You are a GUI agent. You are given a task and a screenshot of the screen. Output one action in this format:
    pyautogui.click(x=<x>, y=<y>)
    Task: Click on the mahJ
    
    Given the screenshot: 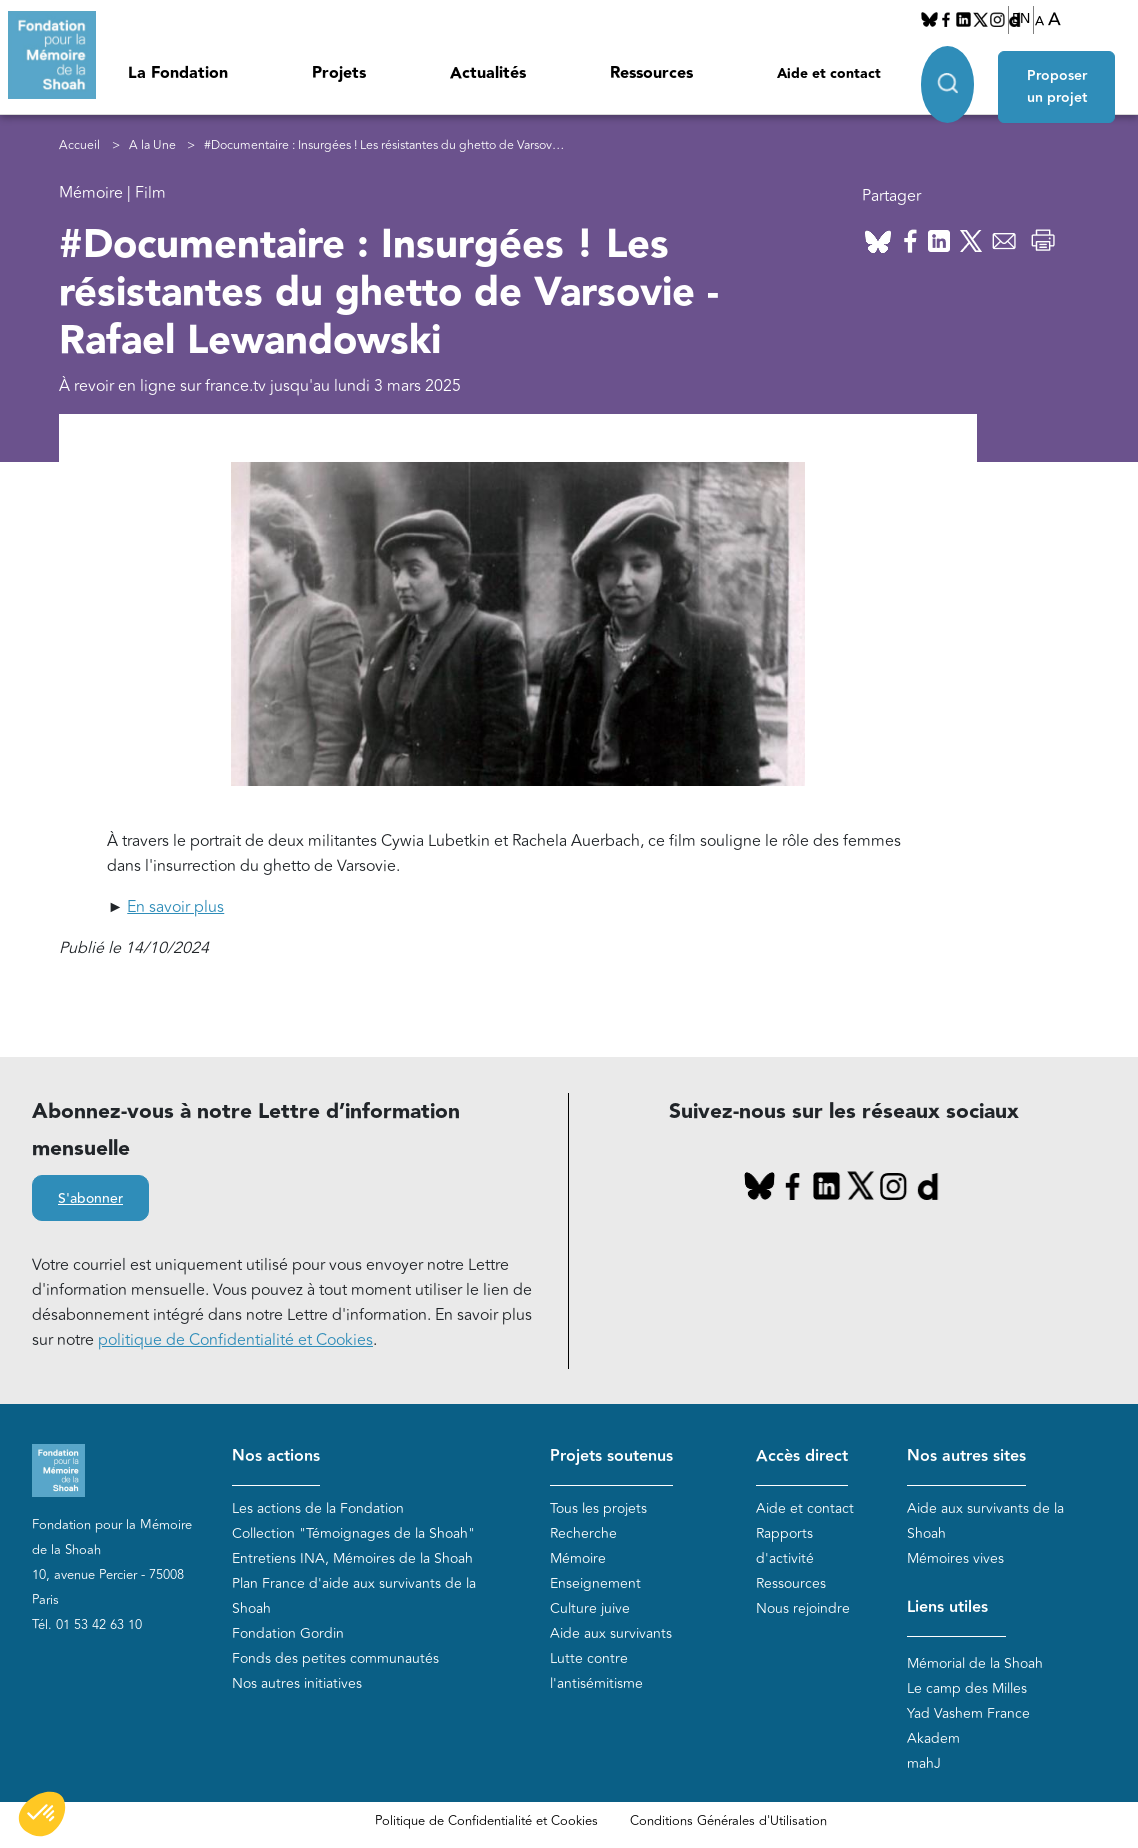 What is the action you would take?
    pyautogui.click(x=924, y=1763)
    